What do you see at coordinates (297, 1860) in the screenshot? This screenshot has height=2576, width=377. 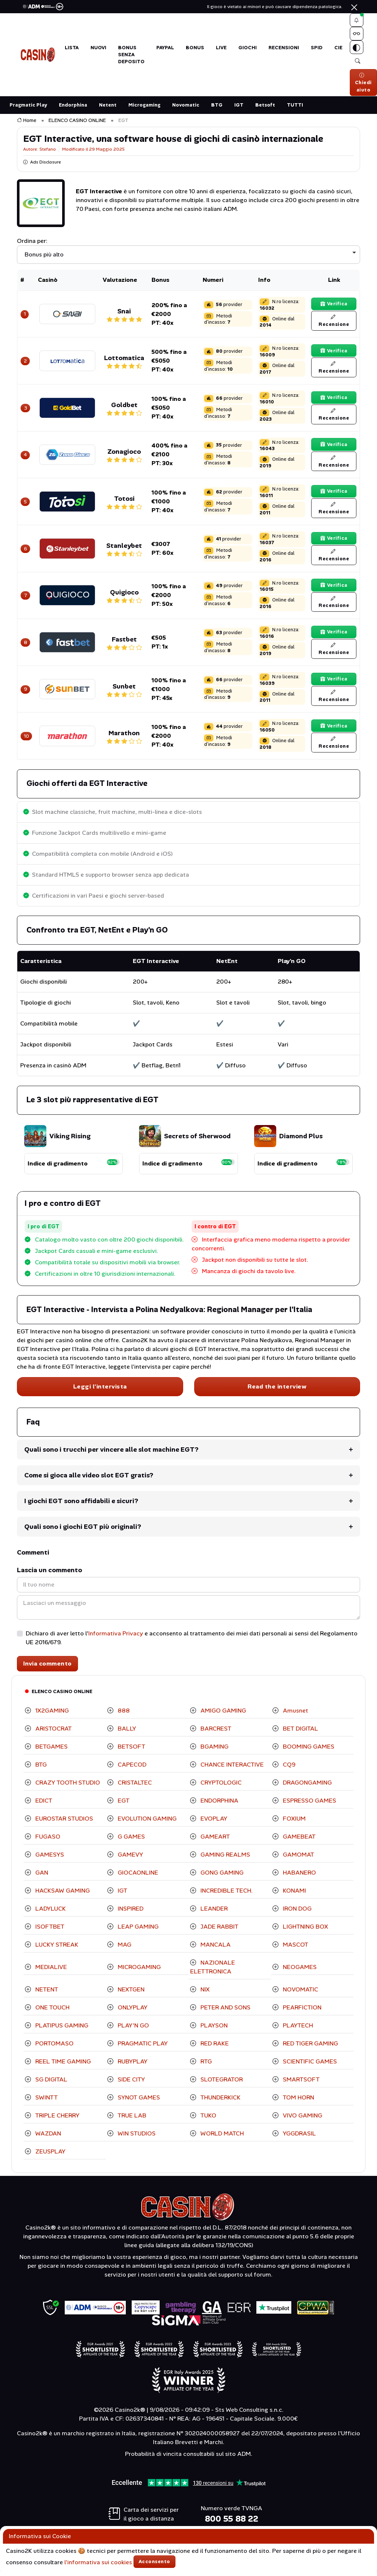 I see `GAMOMAT` at bounding box center [297, 1860].